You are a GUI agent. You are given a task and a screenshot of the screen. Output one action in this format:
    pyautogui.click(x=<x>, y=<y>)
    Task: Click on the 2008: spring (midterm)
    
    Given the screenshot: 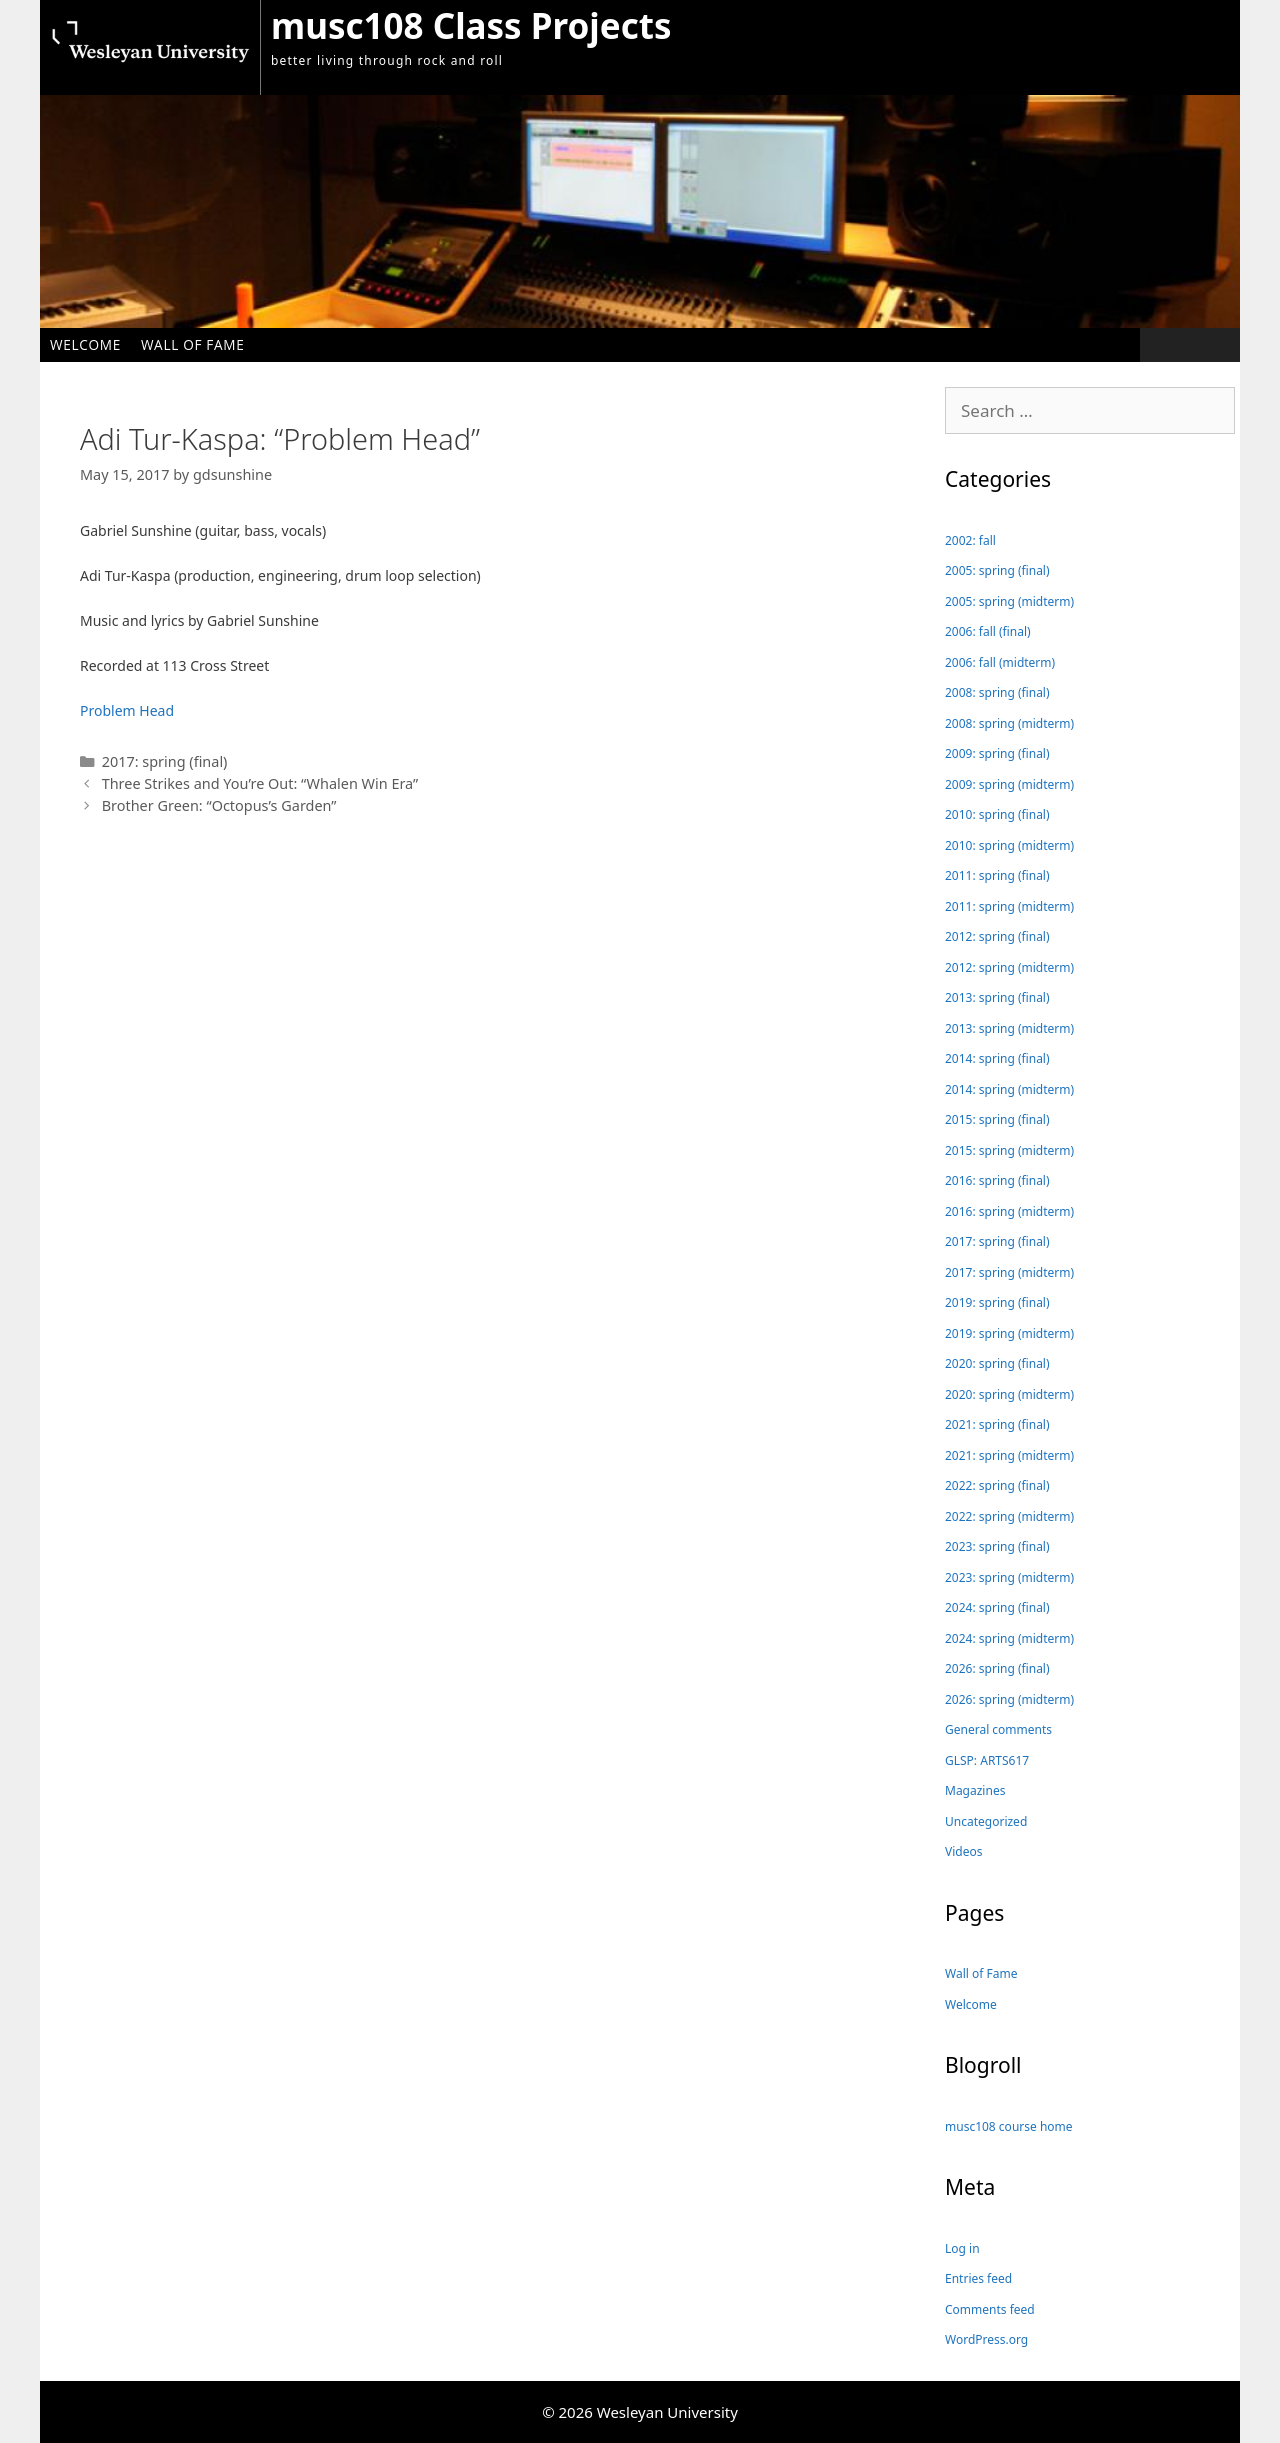 What is the action you would take?
    pyautogui.click(x=1009, y=723)
    